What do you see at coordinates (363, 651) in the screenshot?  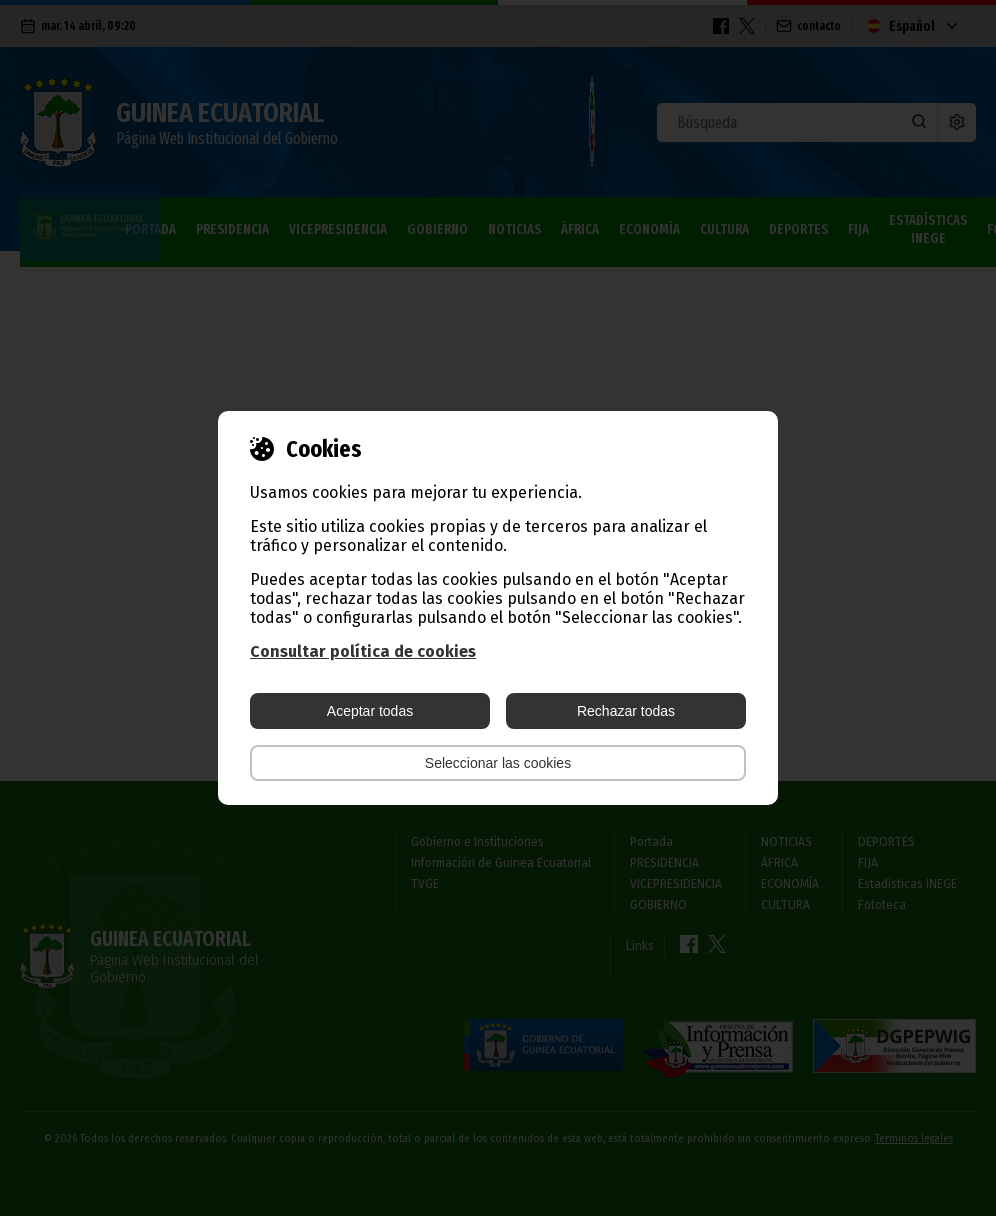 I see `Consultar política de cookies` at bounding box center [363, 651].